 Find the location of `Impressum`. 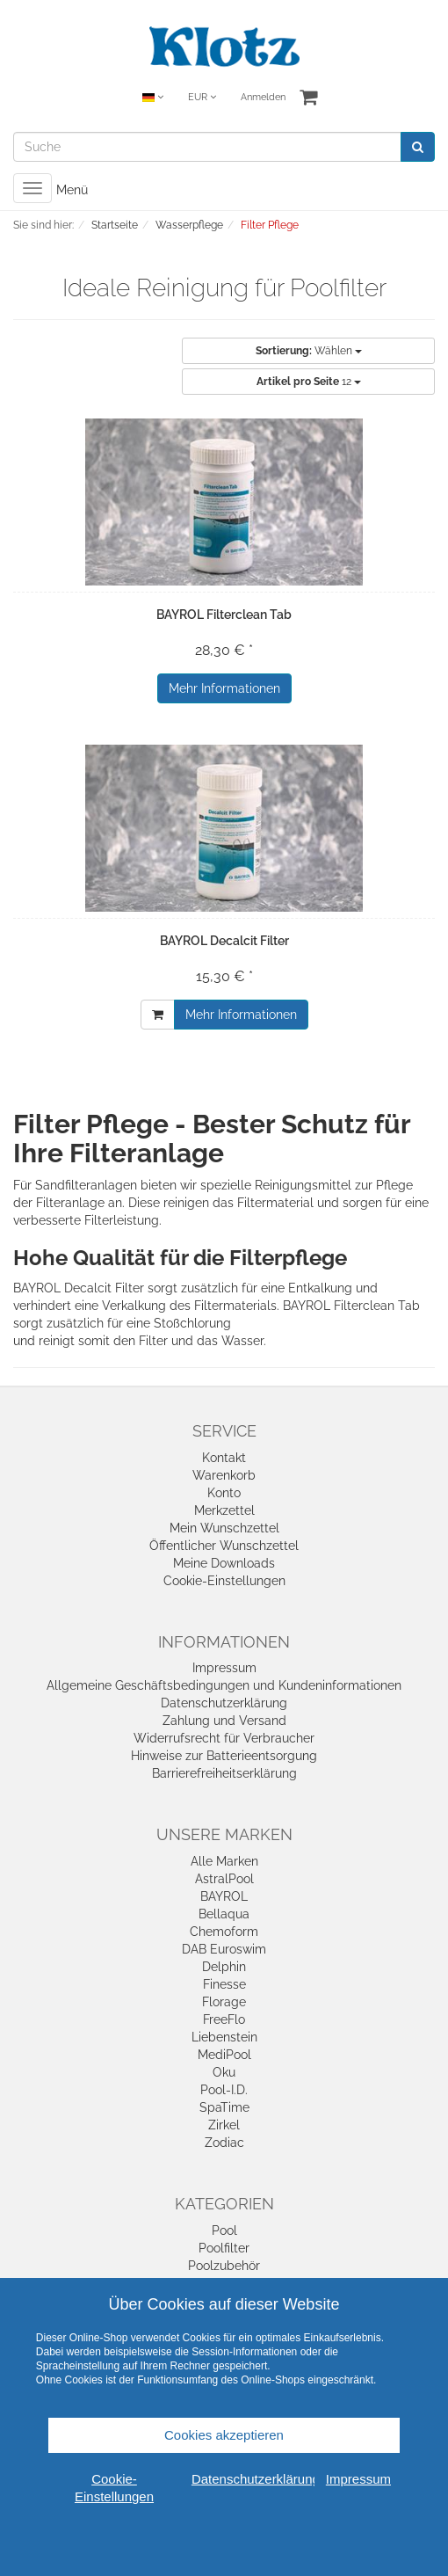

Impressum is located at coordinates (224, 1668).